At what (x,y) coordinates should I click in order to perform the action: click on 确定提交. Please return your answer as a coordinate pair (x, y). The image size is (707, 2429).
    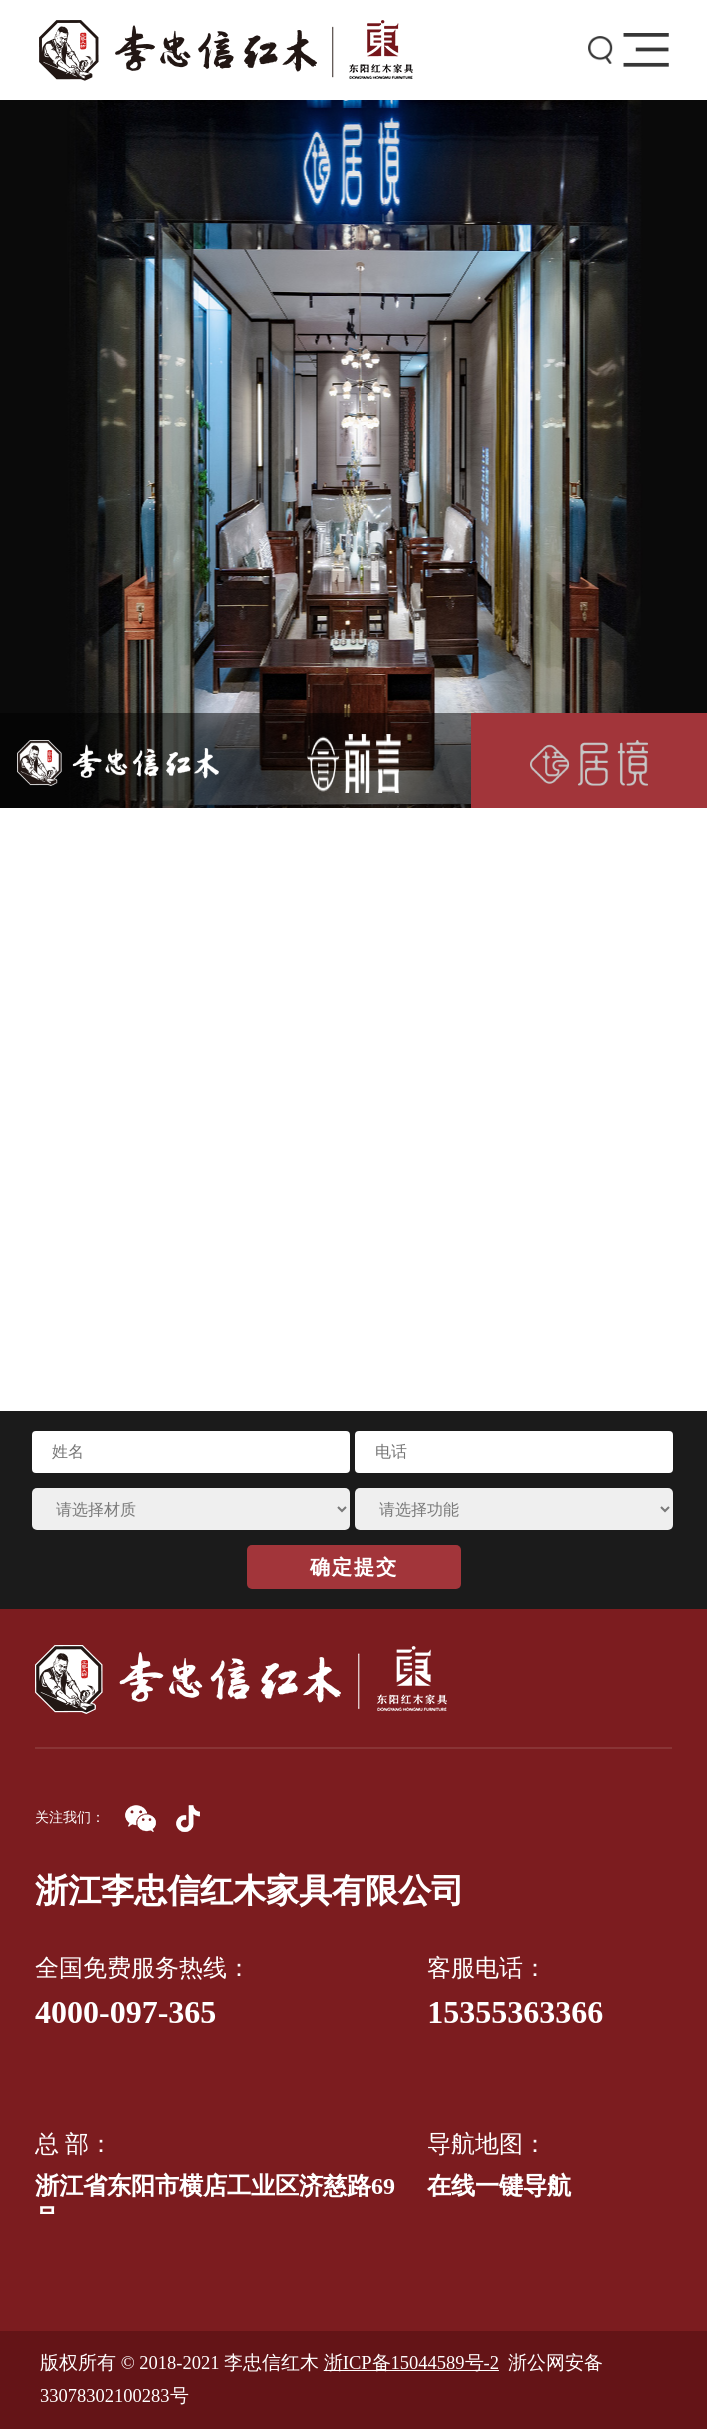
    Looking at the image, I should click on (354, 1567).